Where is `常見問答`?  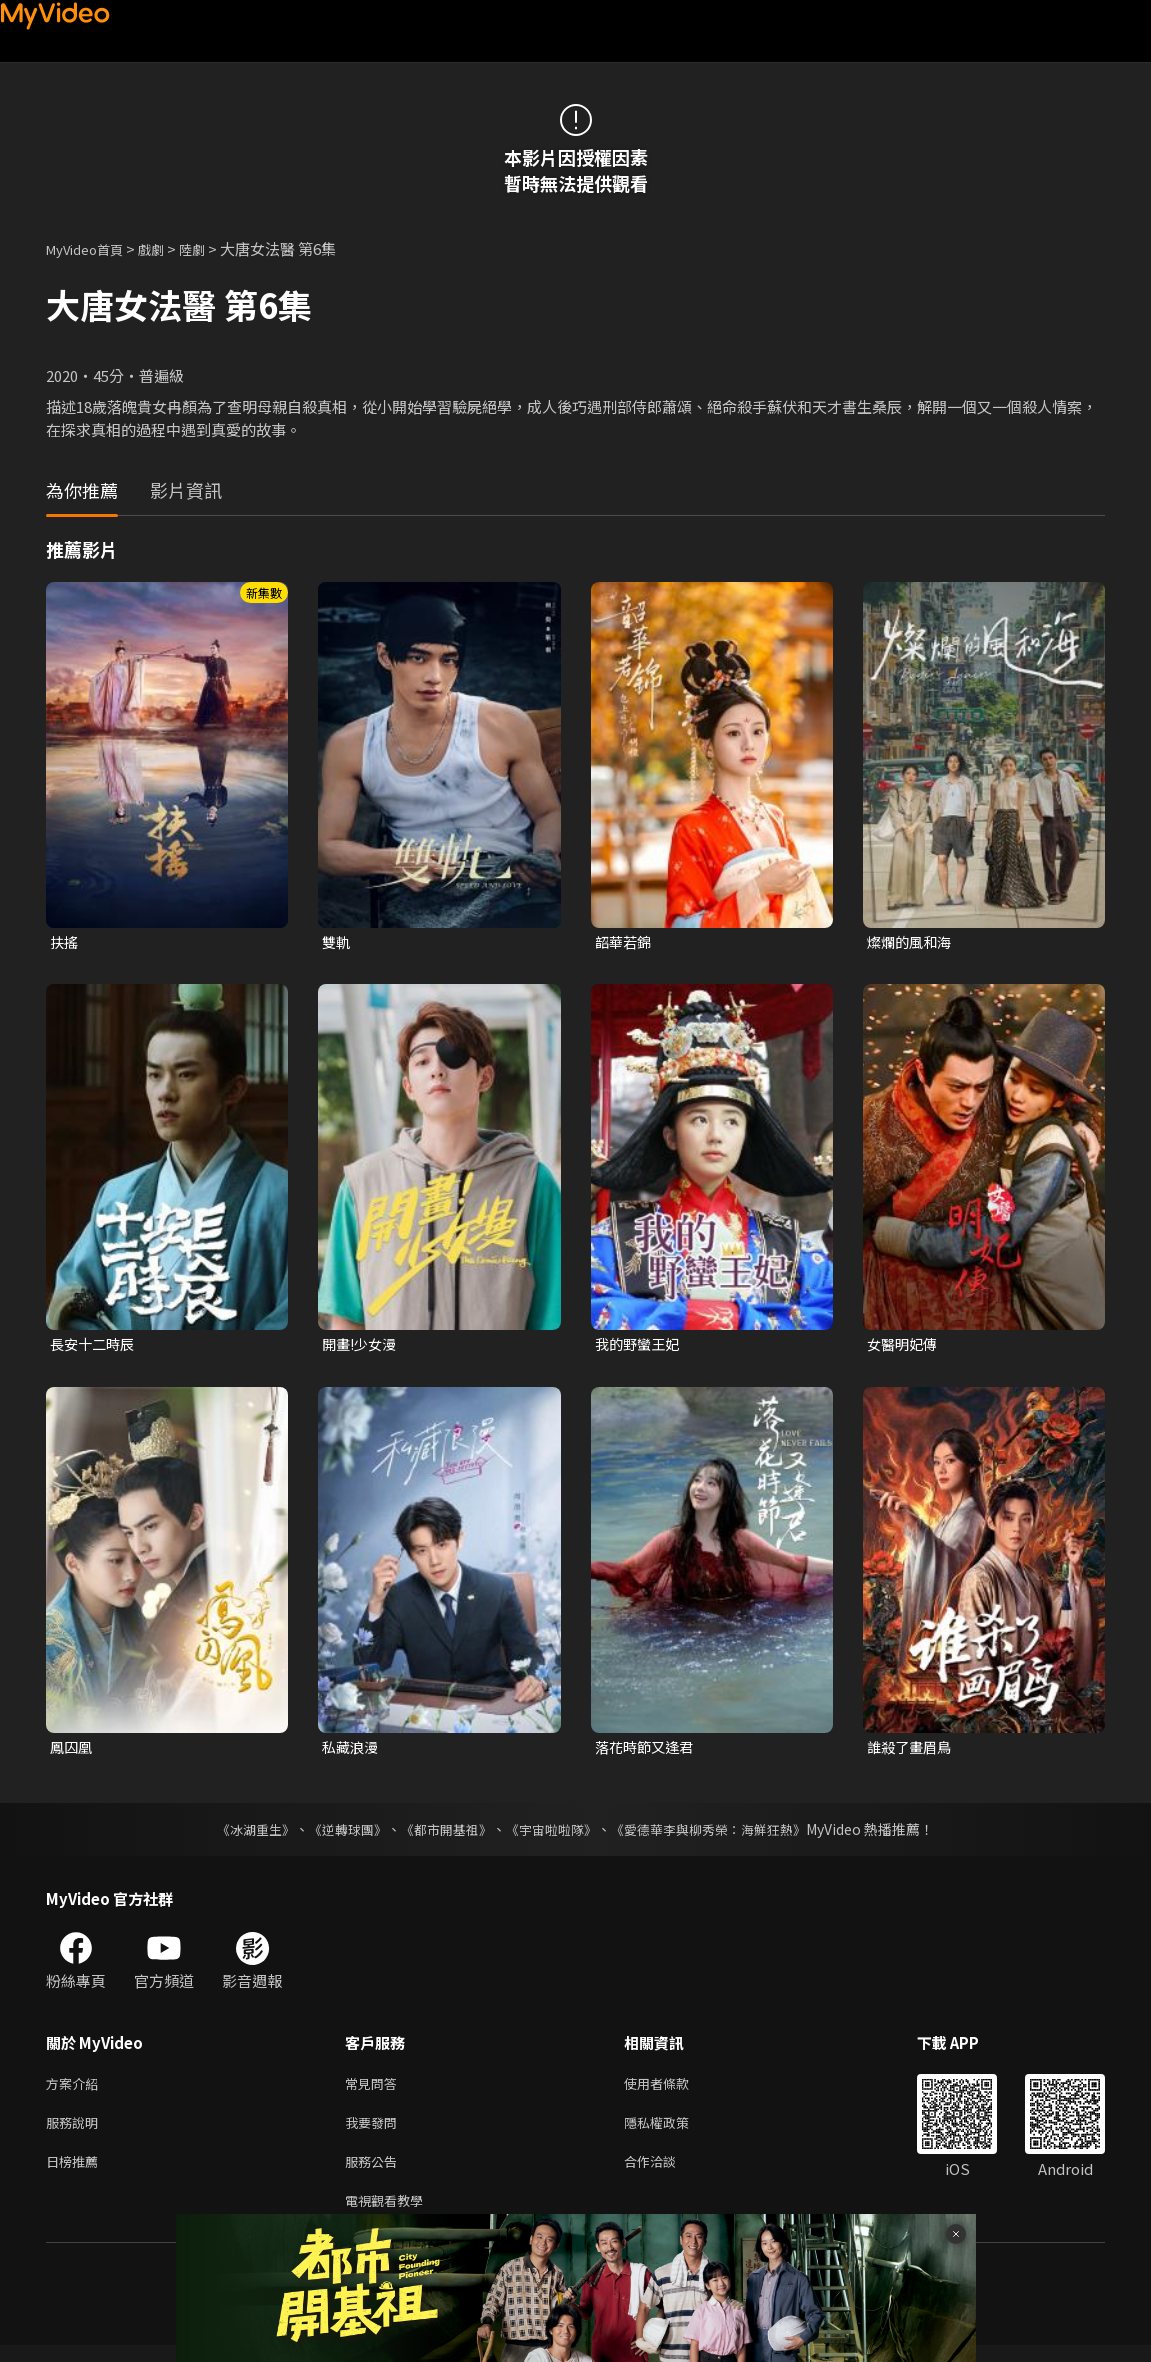
常見問答 is located at coordinates (375, 2089).